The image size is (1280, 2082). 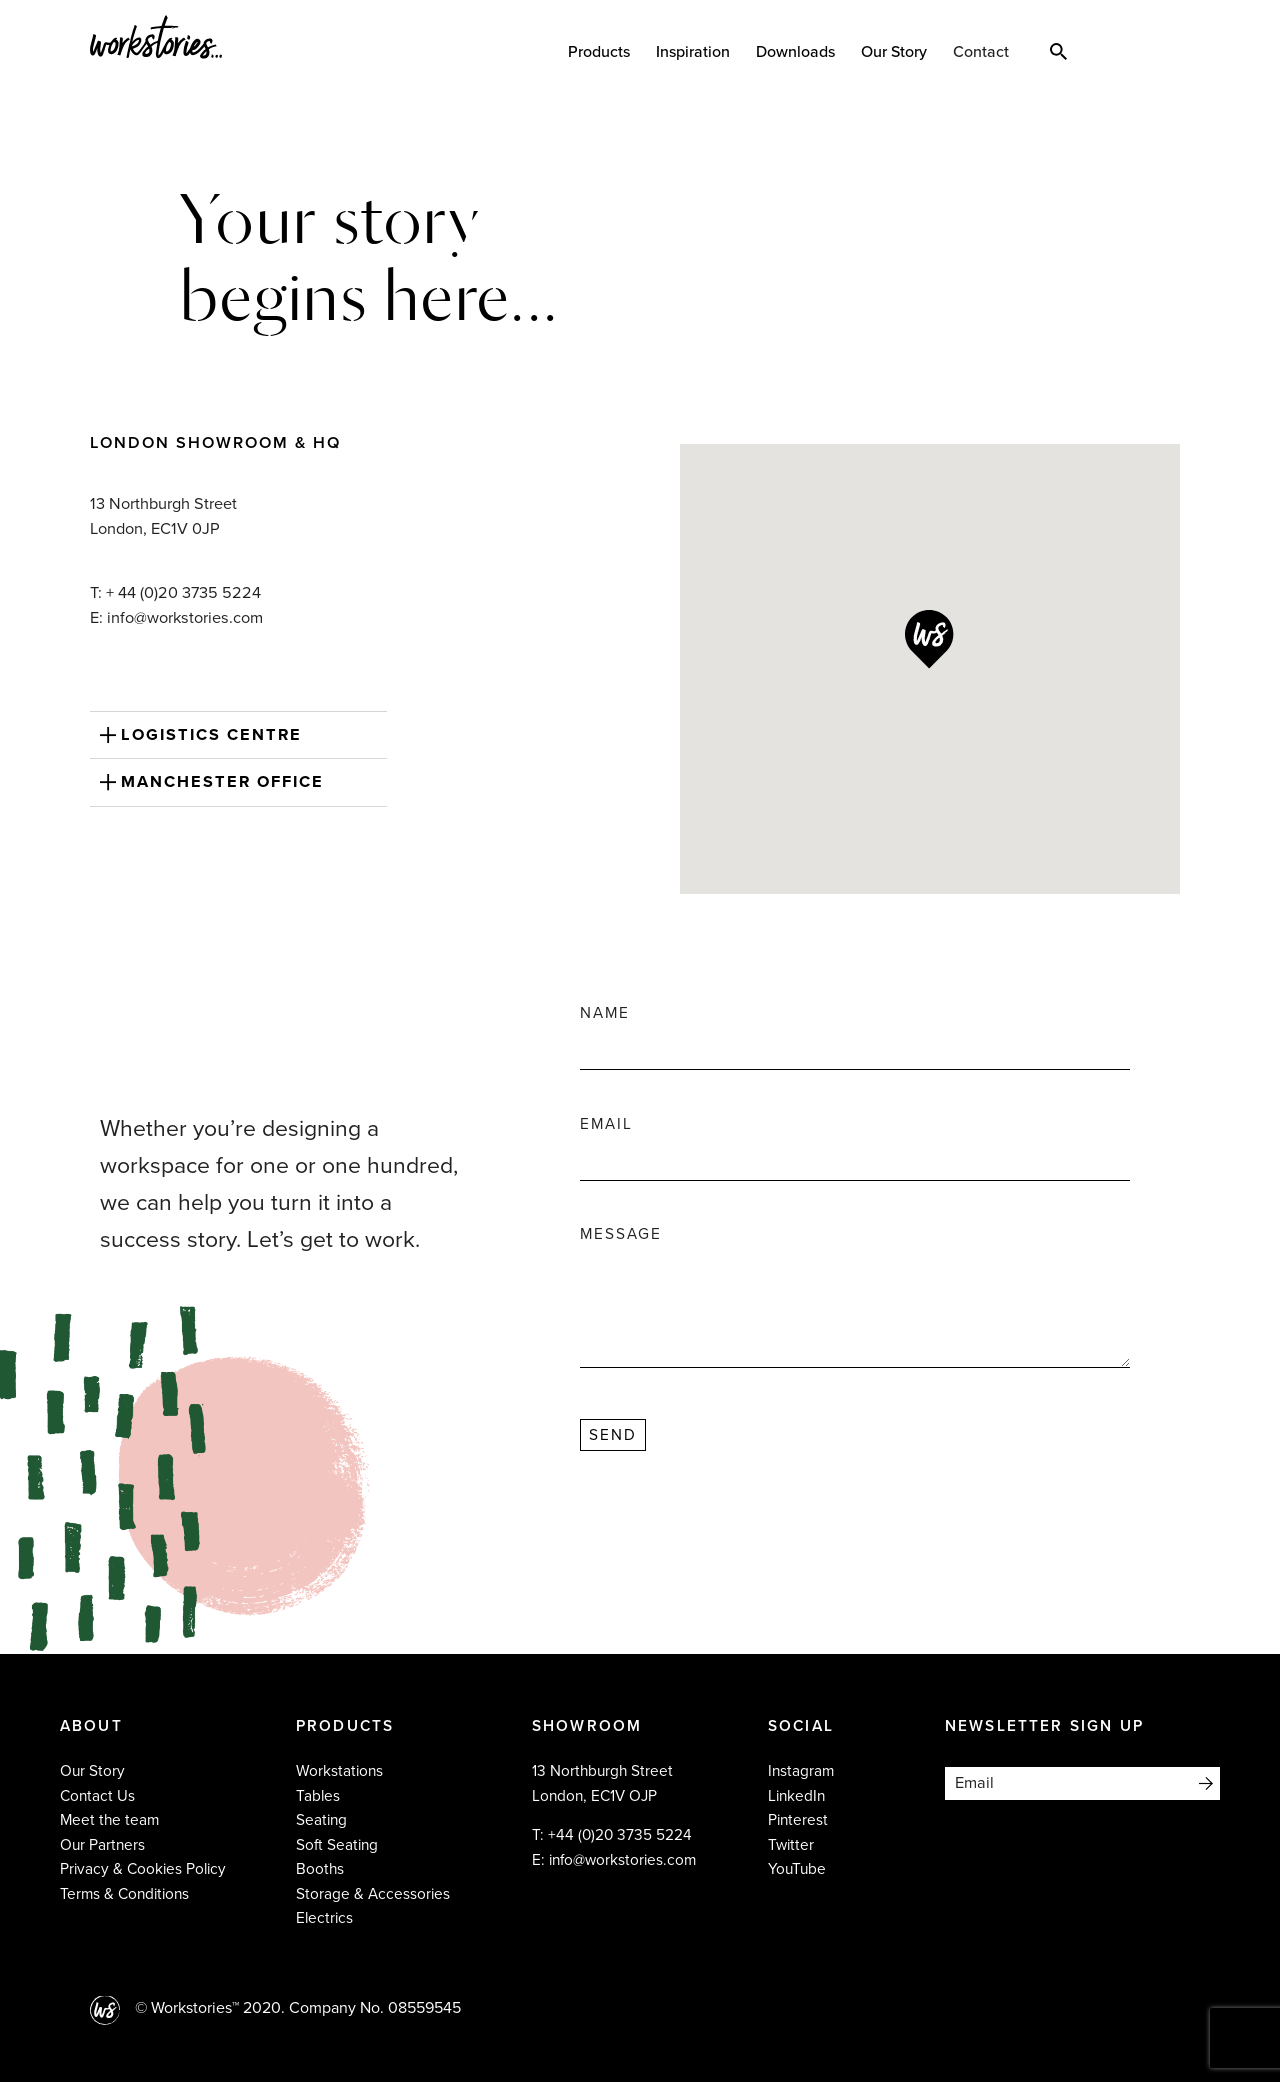 What do you see at coordinates (798, 1820) in the screenshot?
I see `Pinterest` at bounding box center [798, 1820].